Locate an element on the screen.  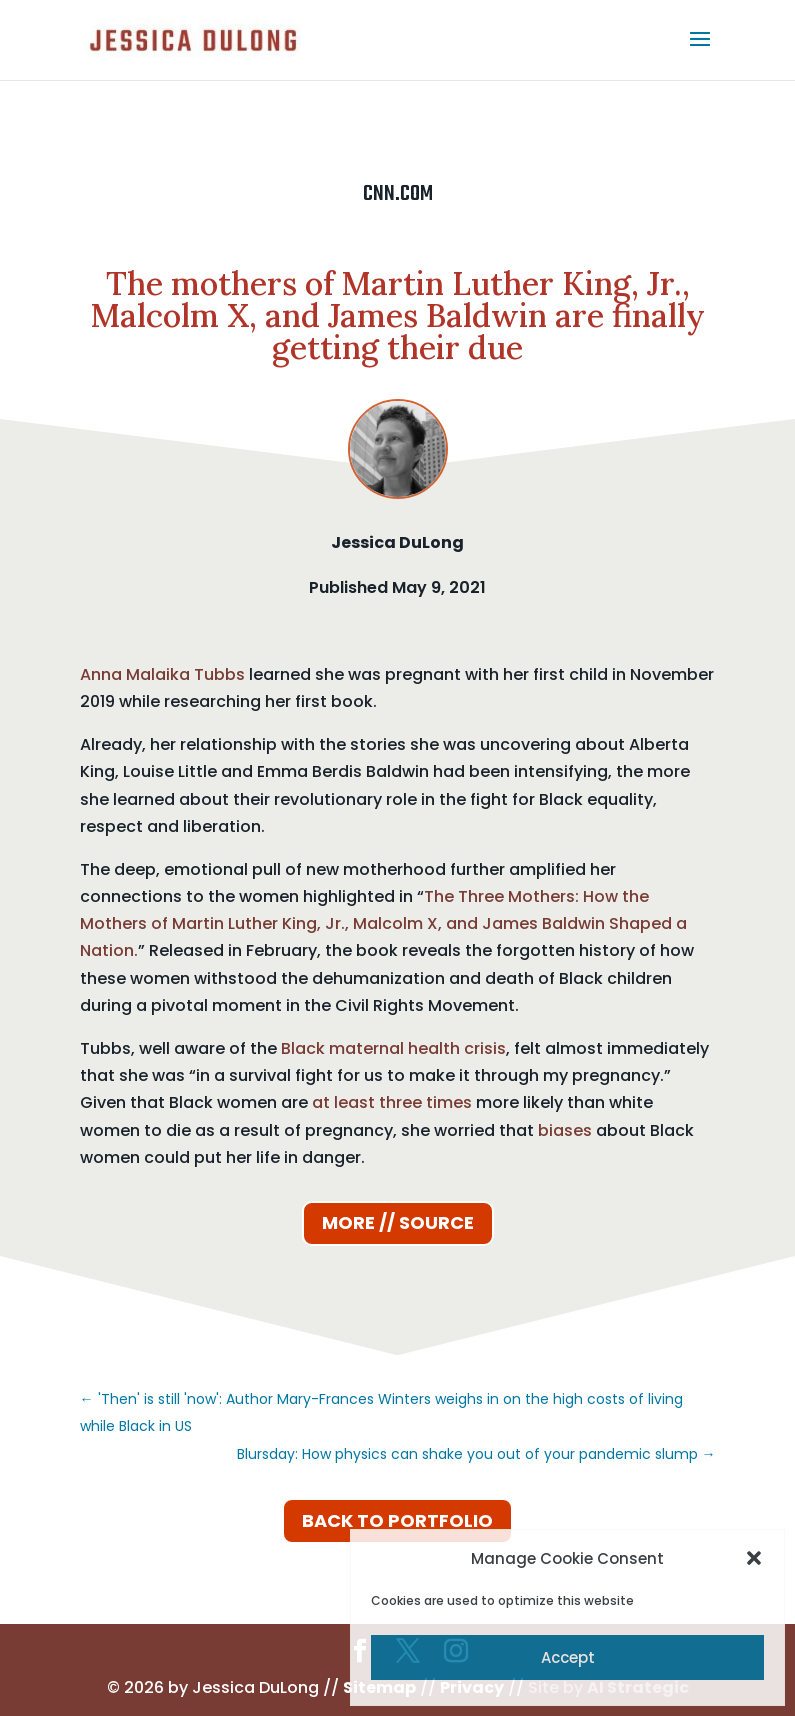
Accept is located at coordinates (568, 1657).